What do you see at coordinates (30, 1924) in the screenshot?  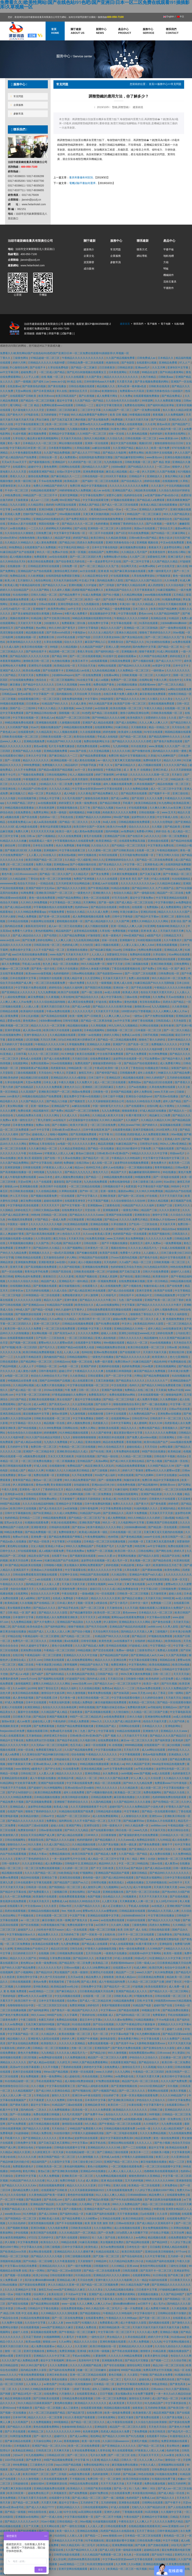 I see `国产区在线视频` at bounding box center [30, 1924].